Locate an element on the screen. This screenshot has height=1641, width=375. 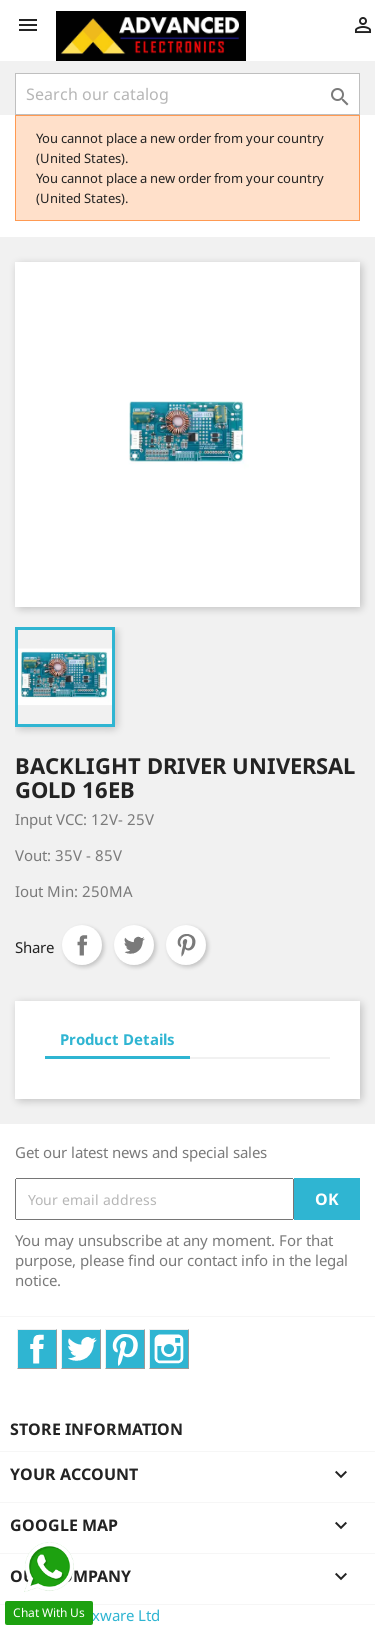
[Search] is located at coordinates (187, 94).